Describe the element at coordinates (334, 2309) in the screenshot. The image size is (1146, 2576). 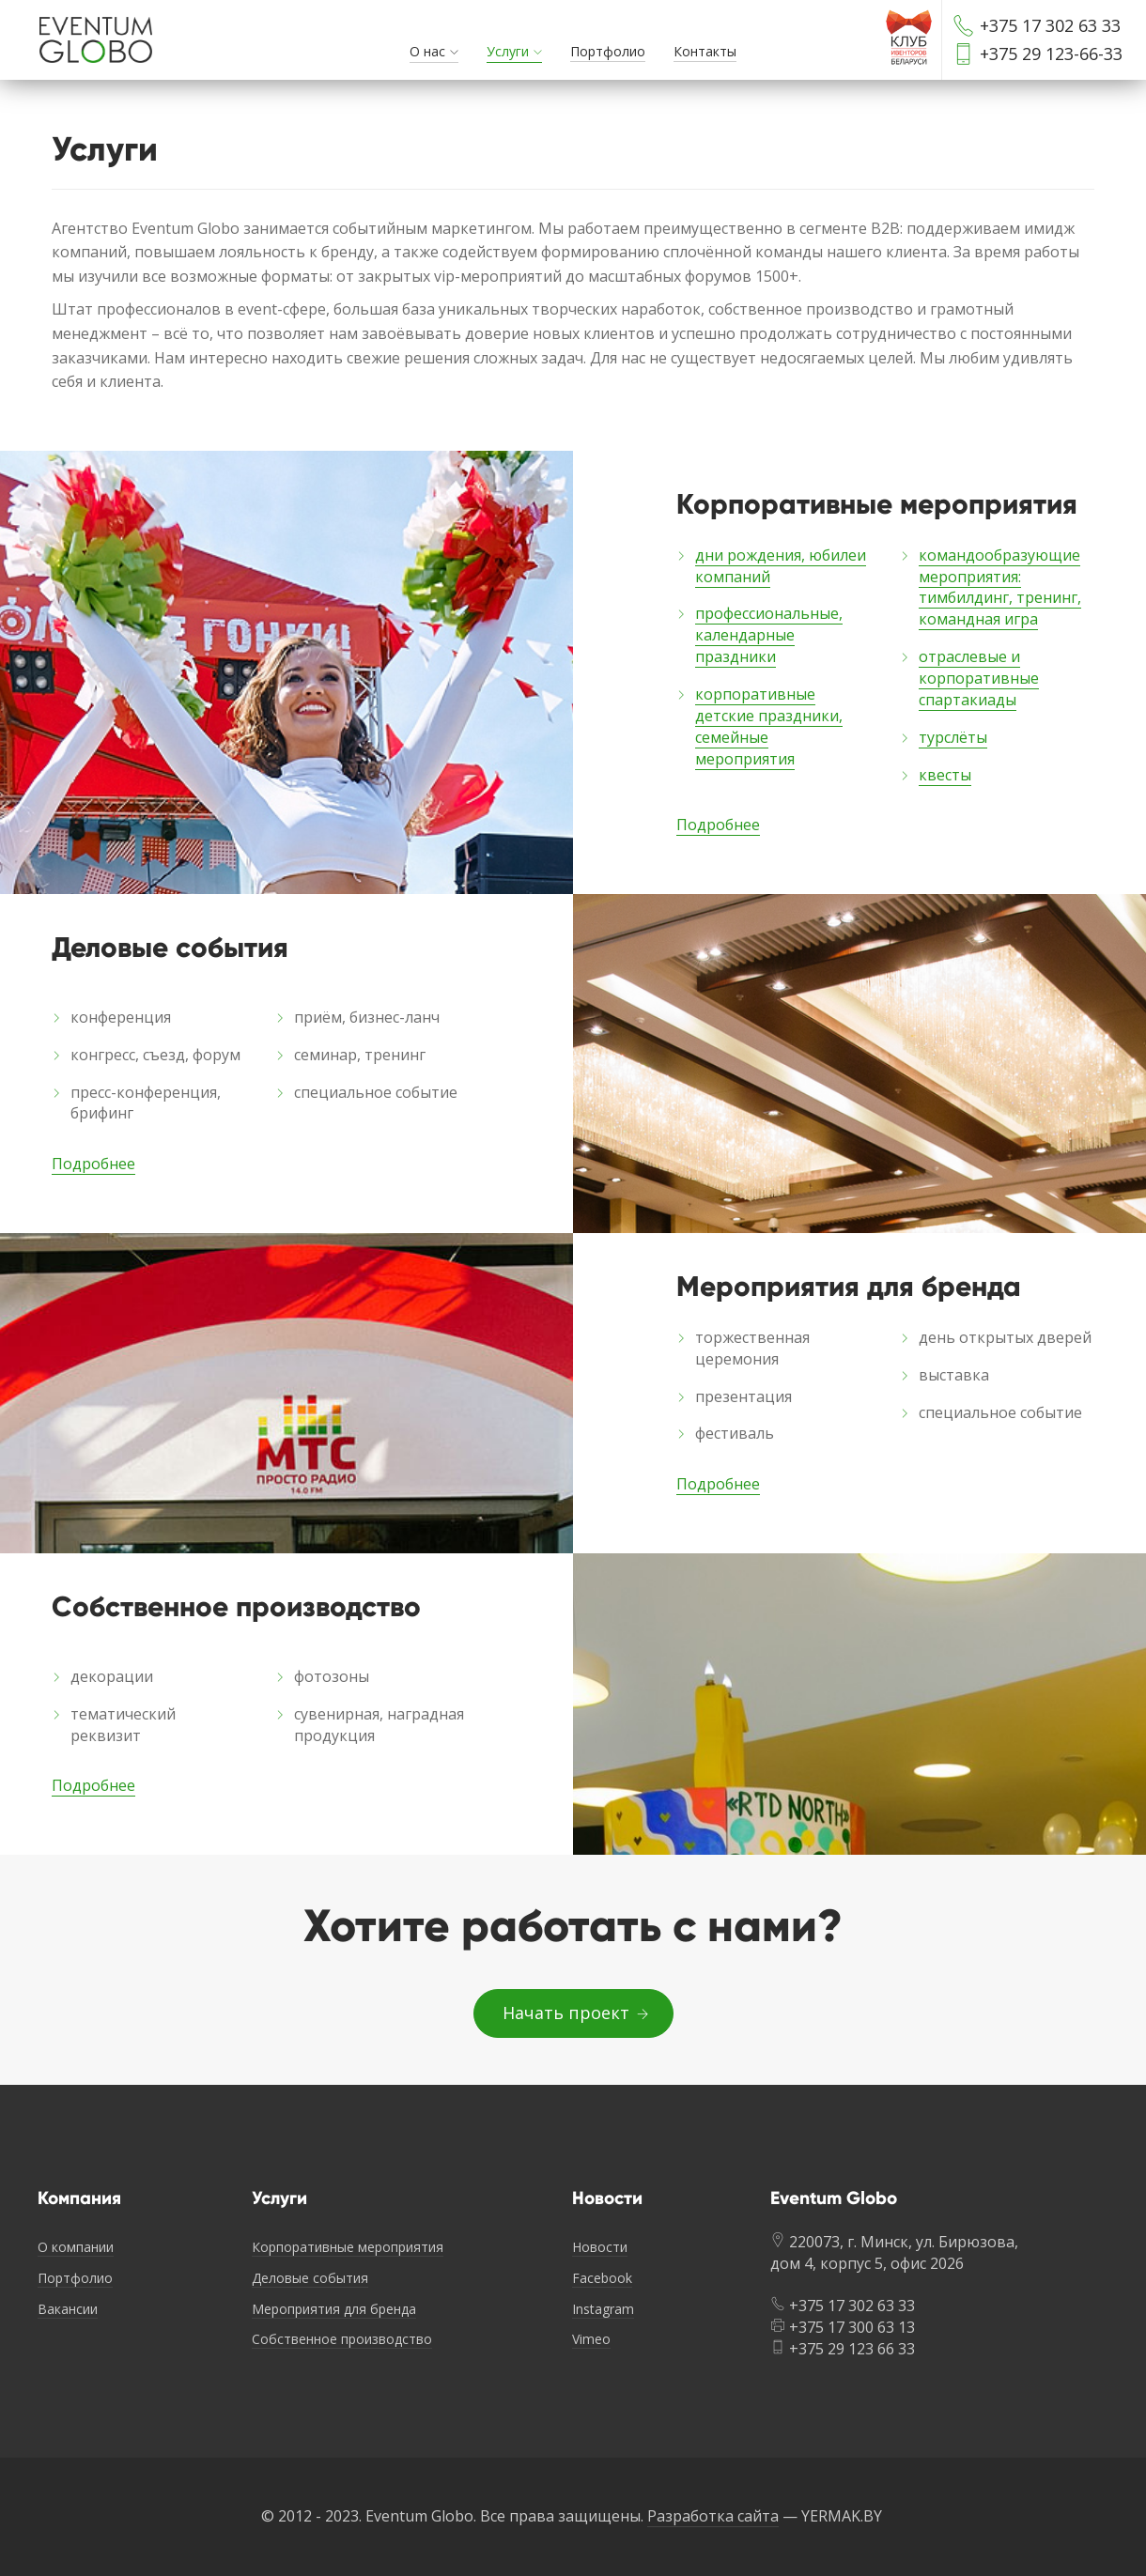
I see `Мероприятия для бренда` at that location.